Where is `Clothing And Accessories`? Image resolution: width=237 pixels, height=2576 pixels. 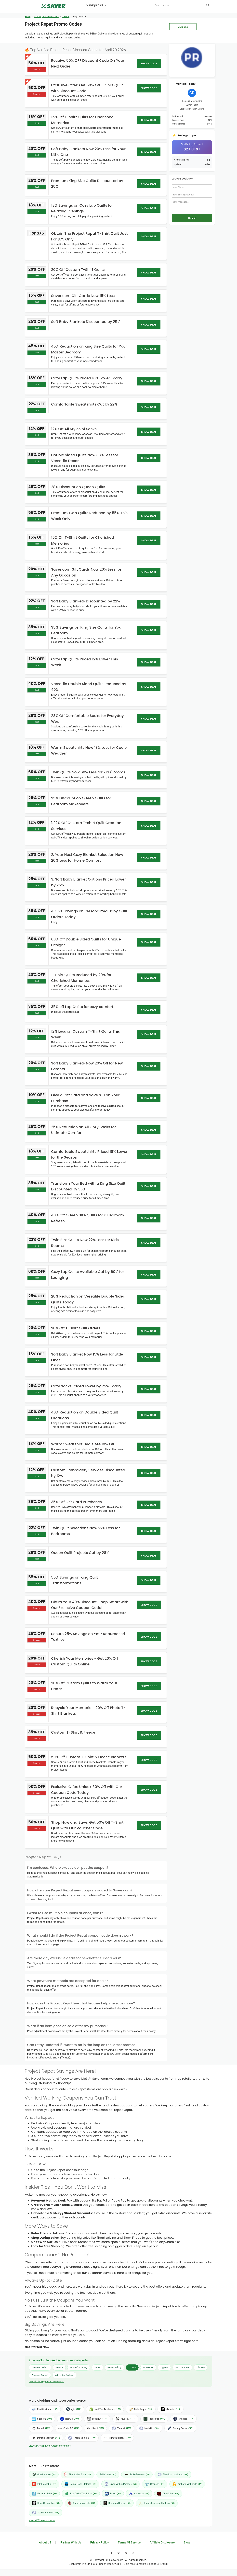
Clothing And Accessories is located at coordinates (46, 16).